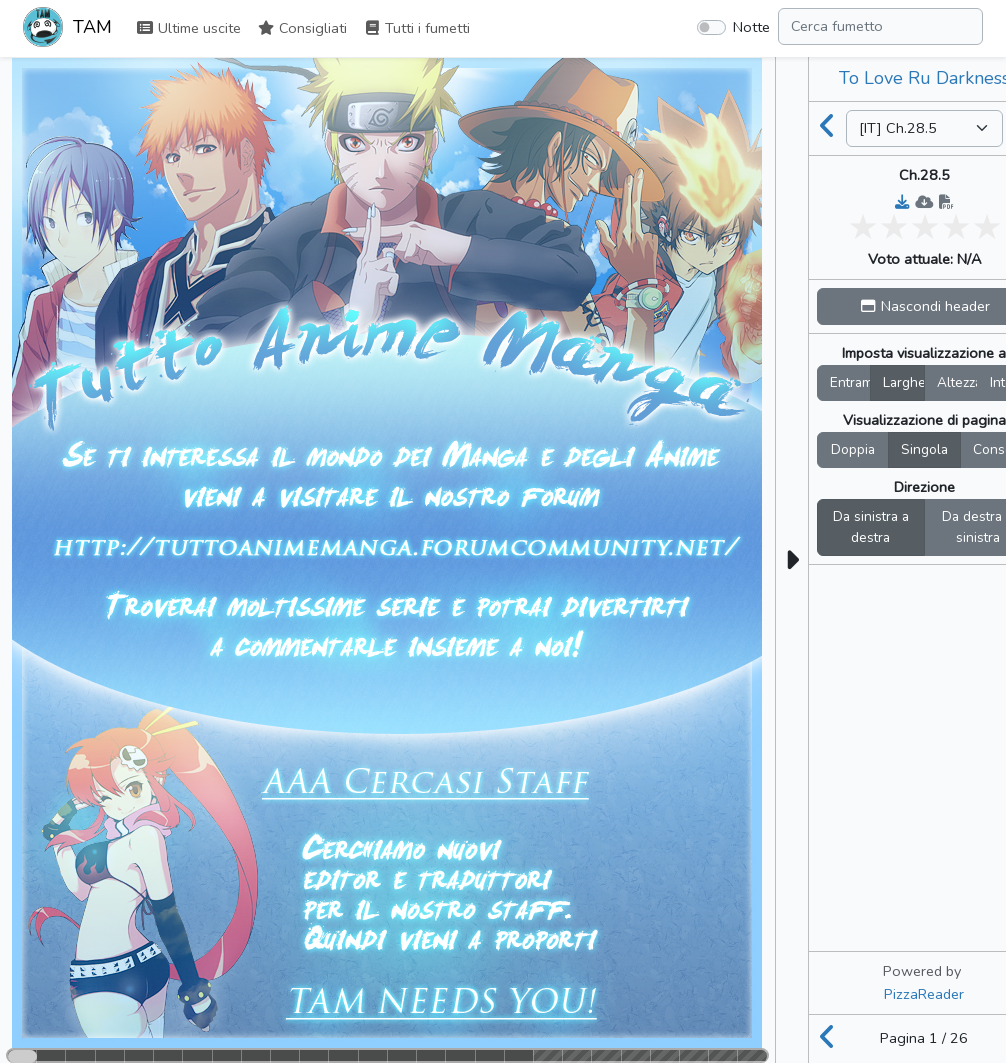 This screenshot has height=1063, width=1006. I want to click on Tutti i fumetti, so click(416, 28).